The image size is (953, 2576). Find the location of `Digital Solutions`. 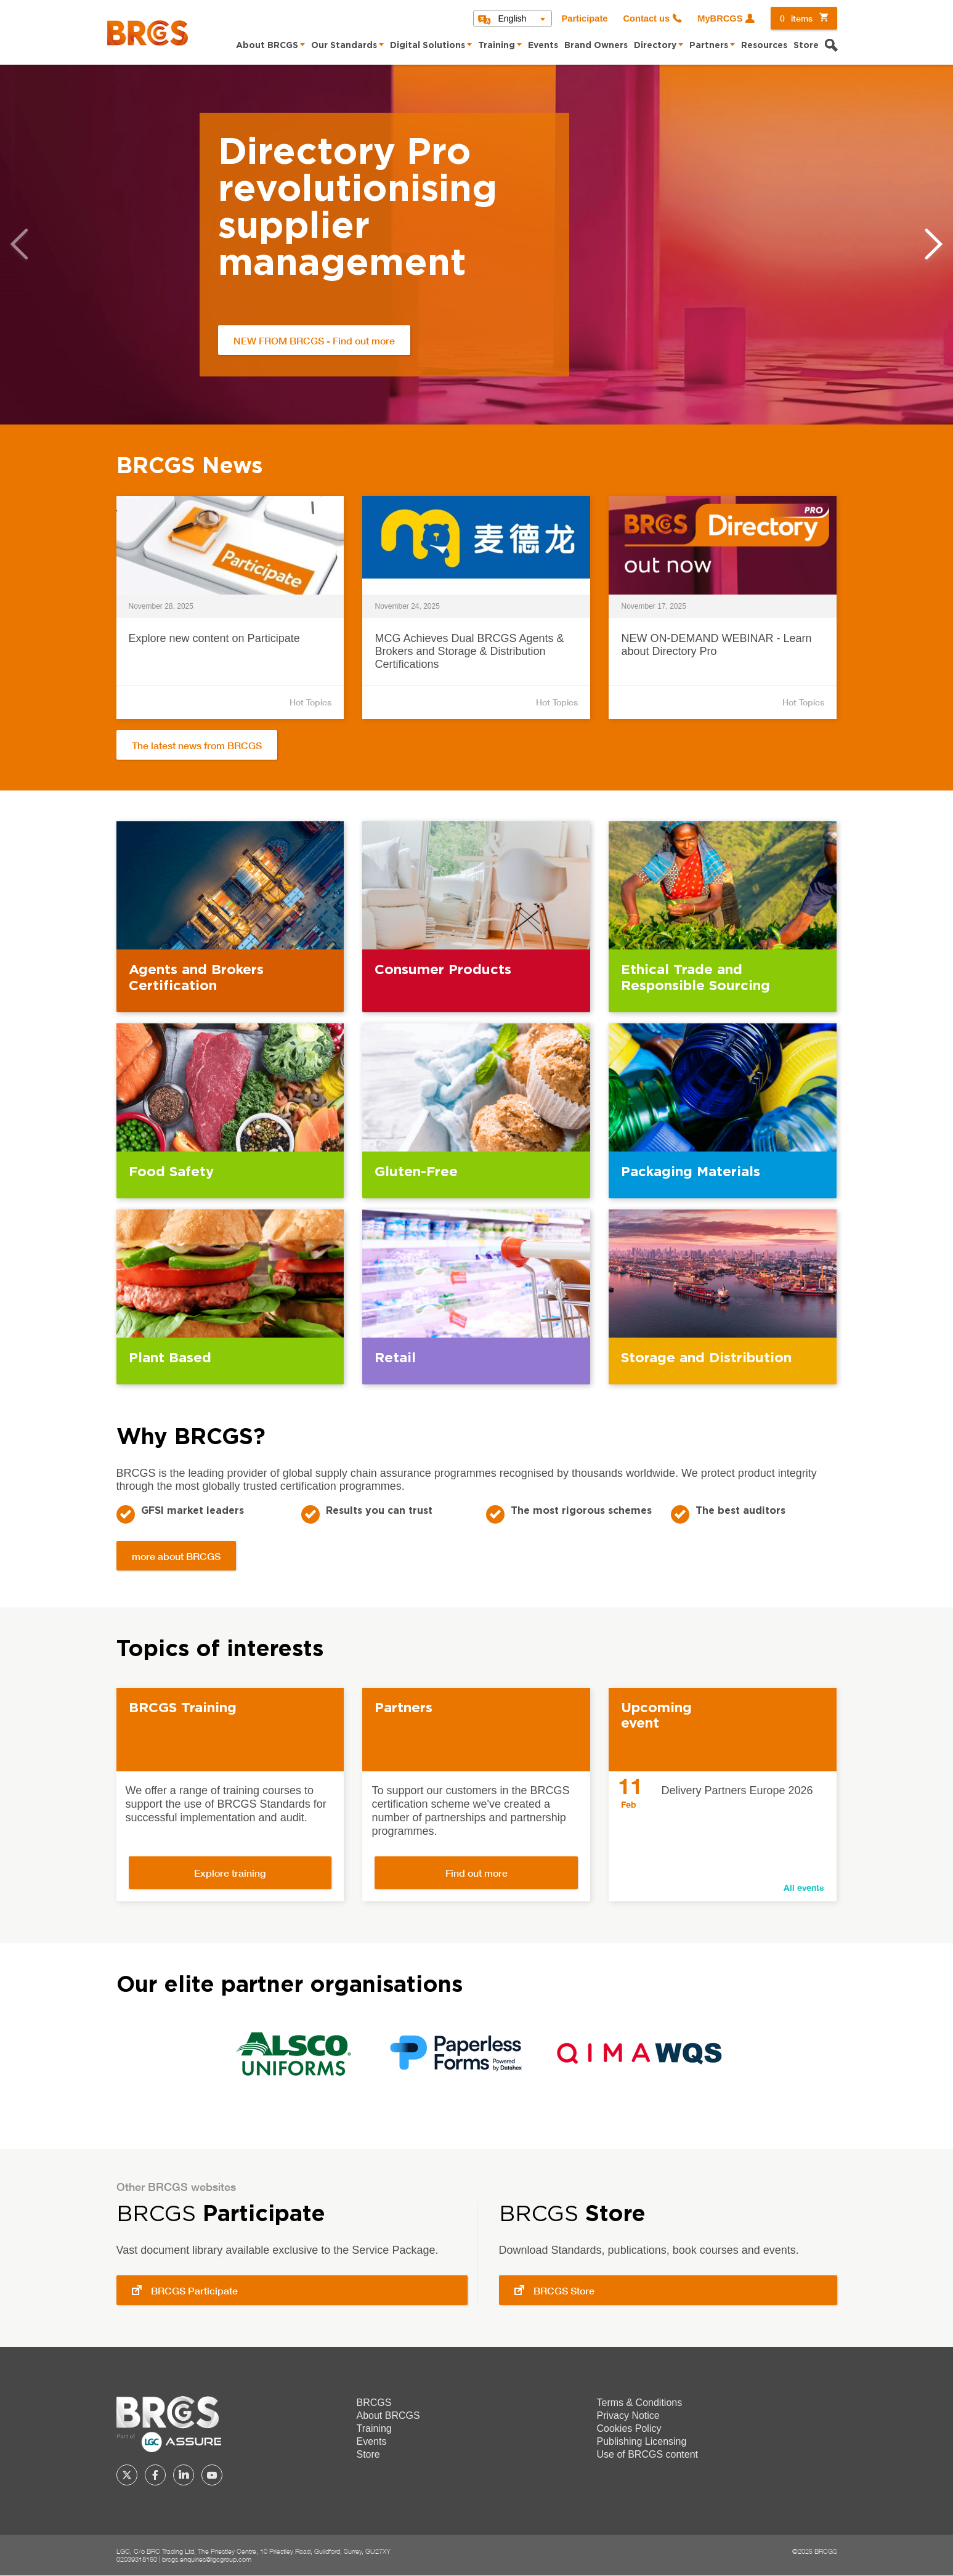

Digital Solutions is located at coordinates (427, 45).